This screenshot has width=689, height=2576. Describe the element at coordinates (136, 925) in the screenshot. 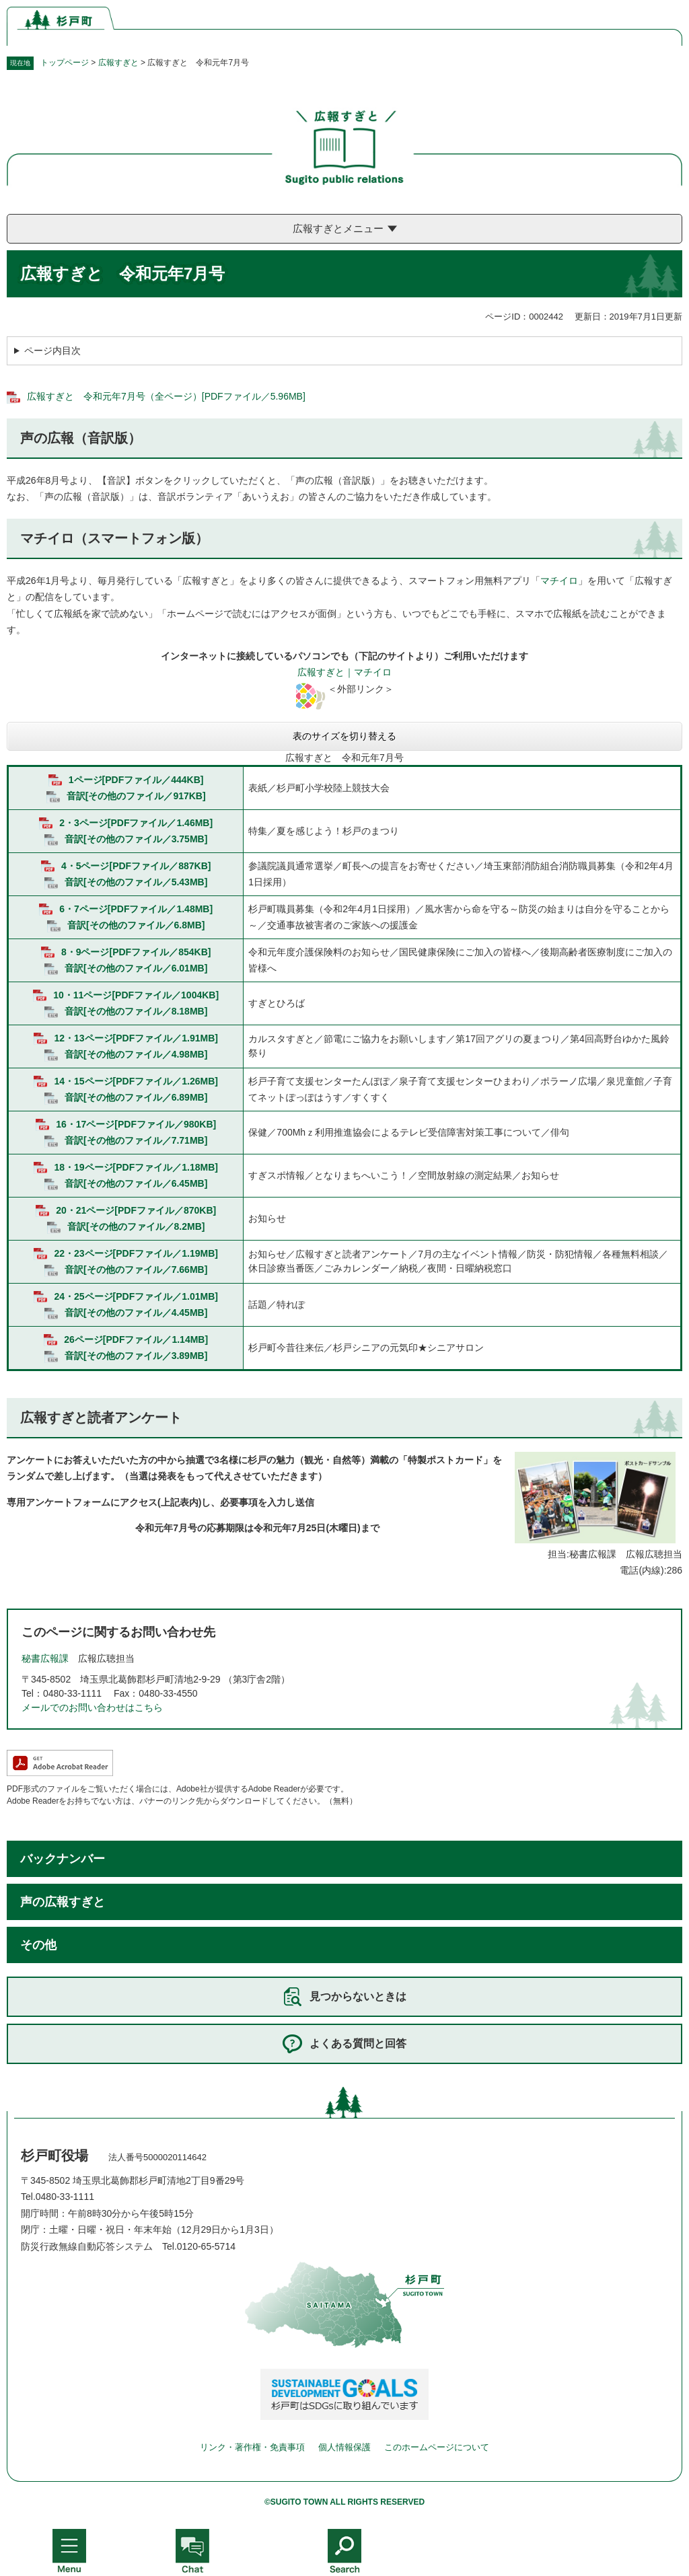

I see `音訳[その他のファイル／6.8MB]` at that location.